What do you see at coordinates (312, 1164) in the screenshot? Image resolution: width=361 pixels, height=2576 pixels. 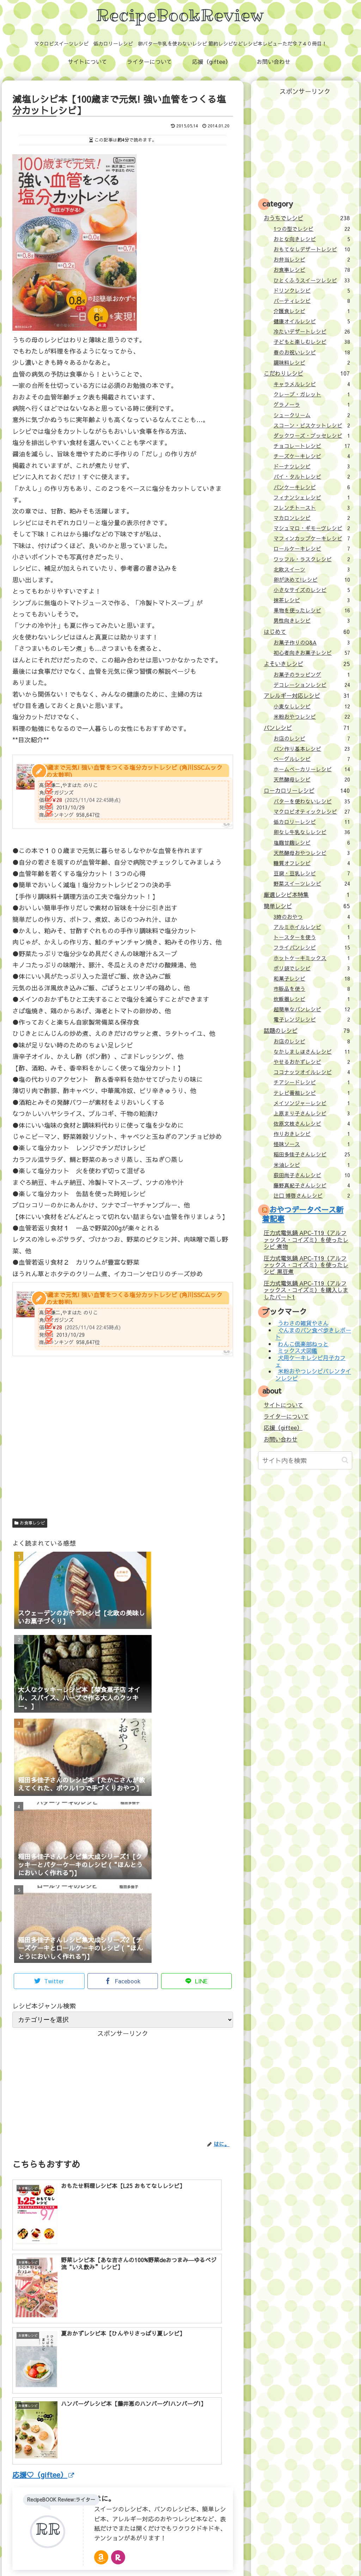 I see `米油レシピ` at bounding box center [312, 1164].